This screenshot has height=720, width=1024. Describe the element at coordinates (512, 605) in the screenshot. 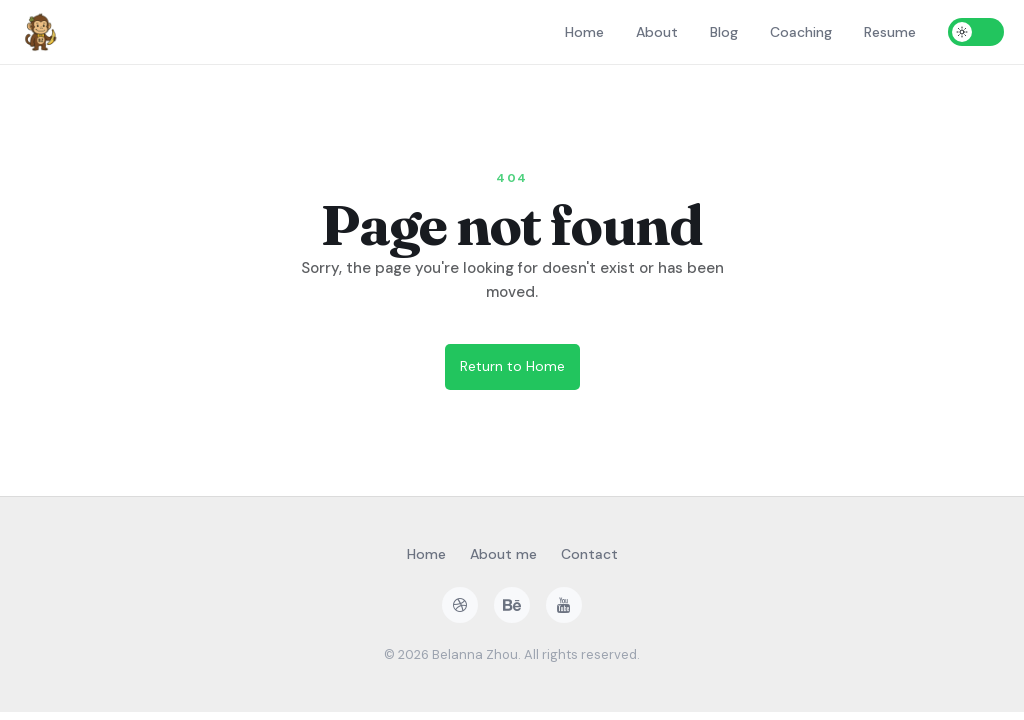

I see `[behance]` at that location.